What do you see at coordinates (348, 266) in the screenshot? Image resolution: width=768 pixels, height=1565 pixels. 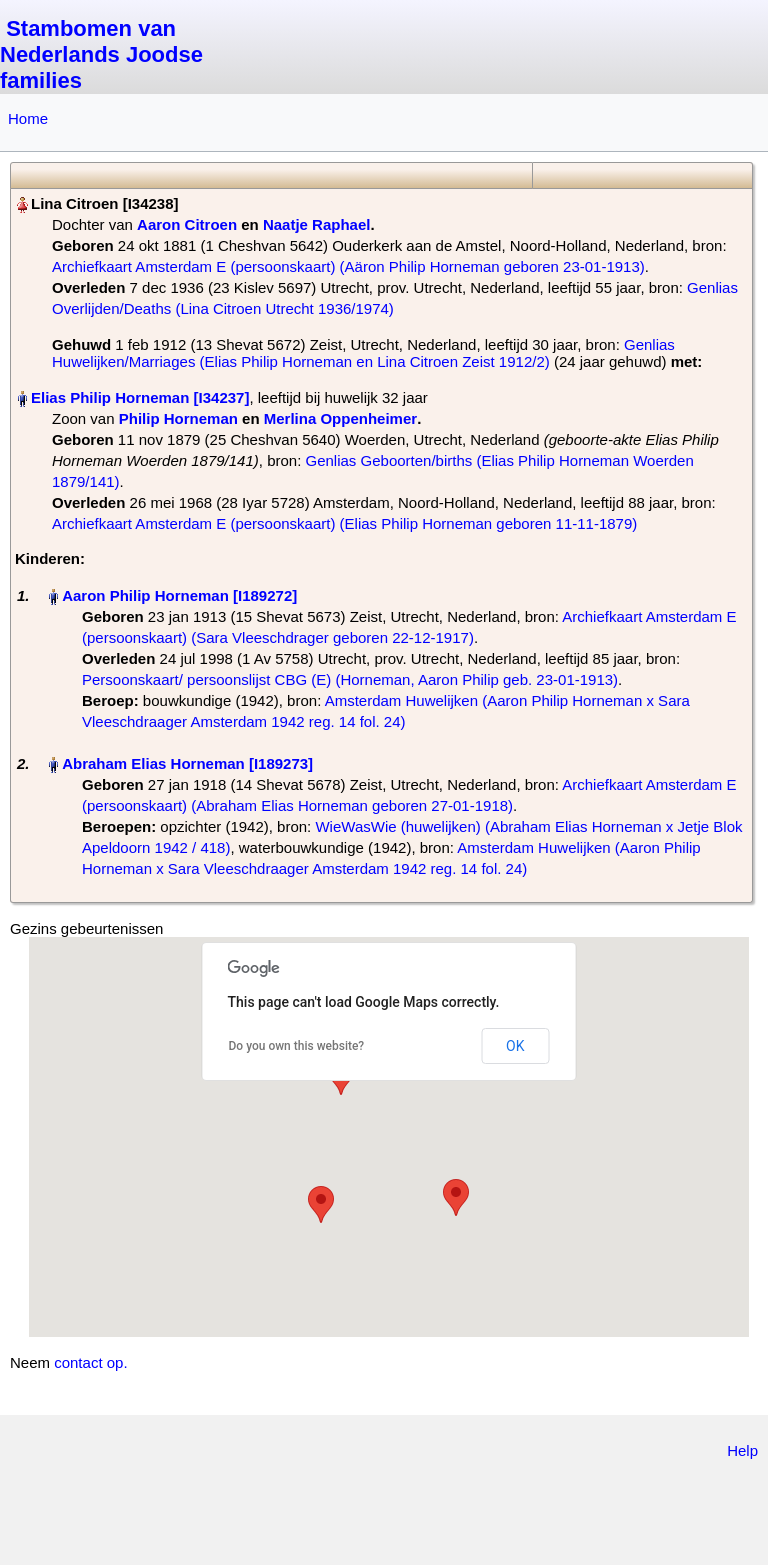 I see `Archiefkaart Amsterdam E (persoonskaart) (Aäron Philip Horneman geboren 23-01-1913)` at bounding box center [348, 266].